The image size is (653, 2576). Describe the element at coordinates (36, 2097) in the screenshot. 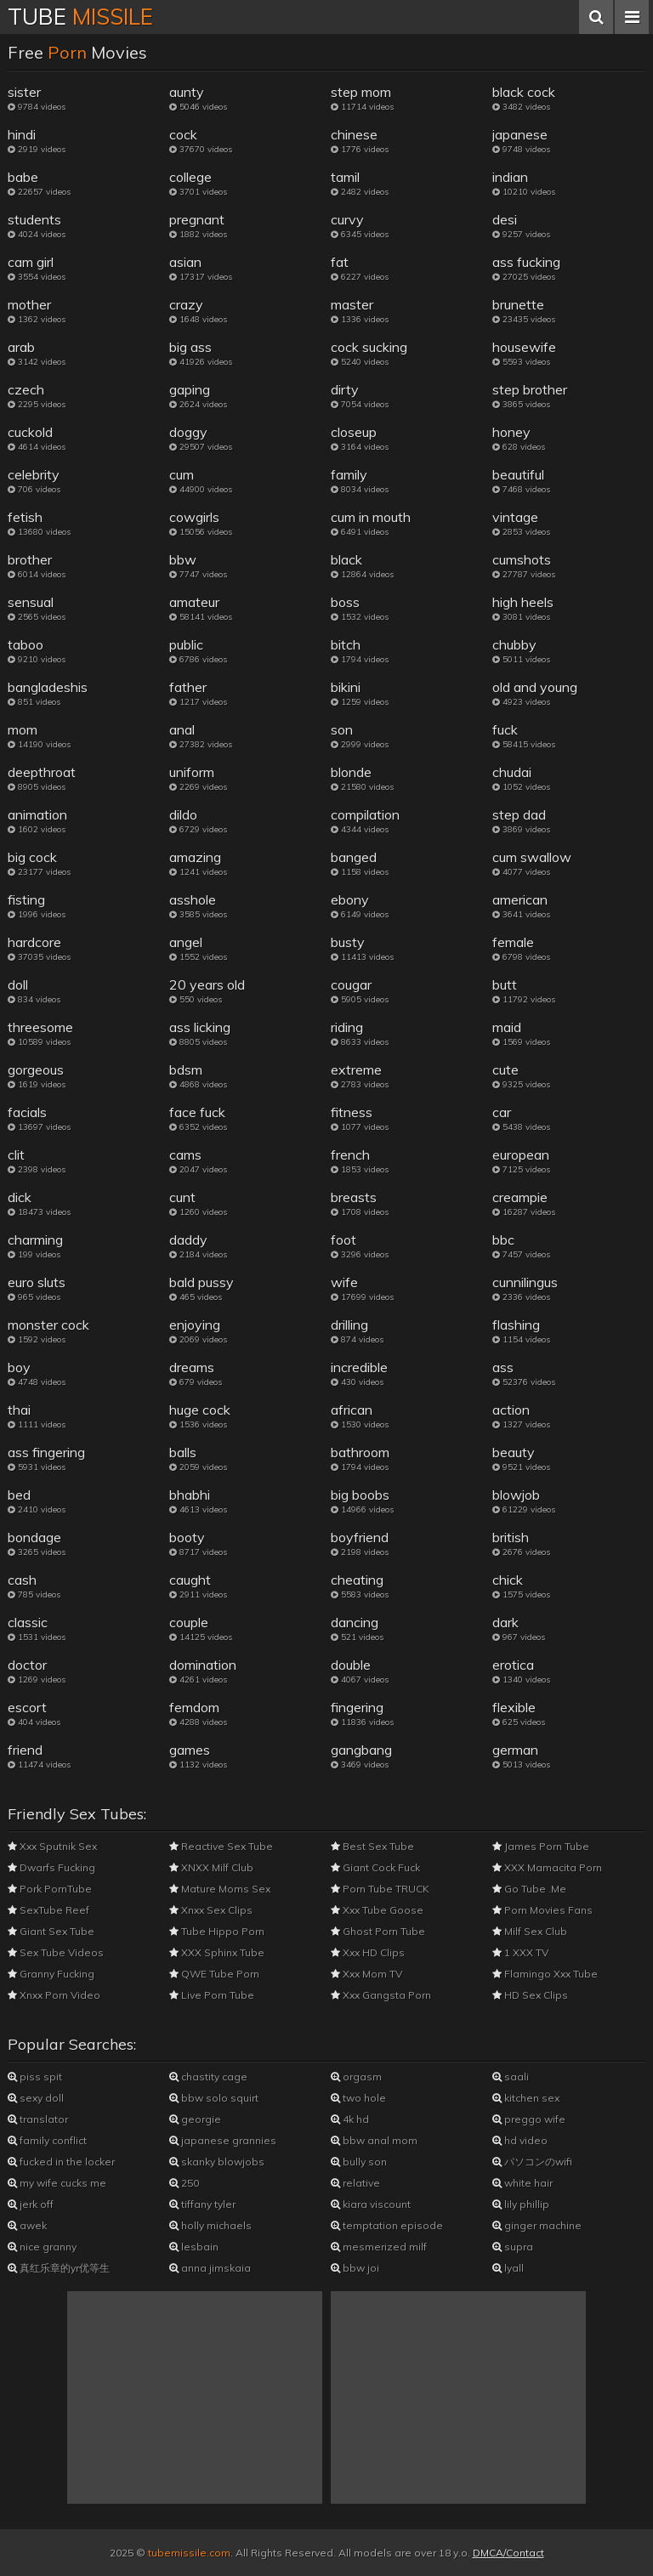

I see `sexy doll` at that location.